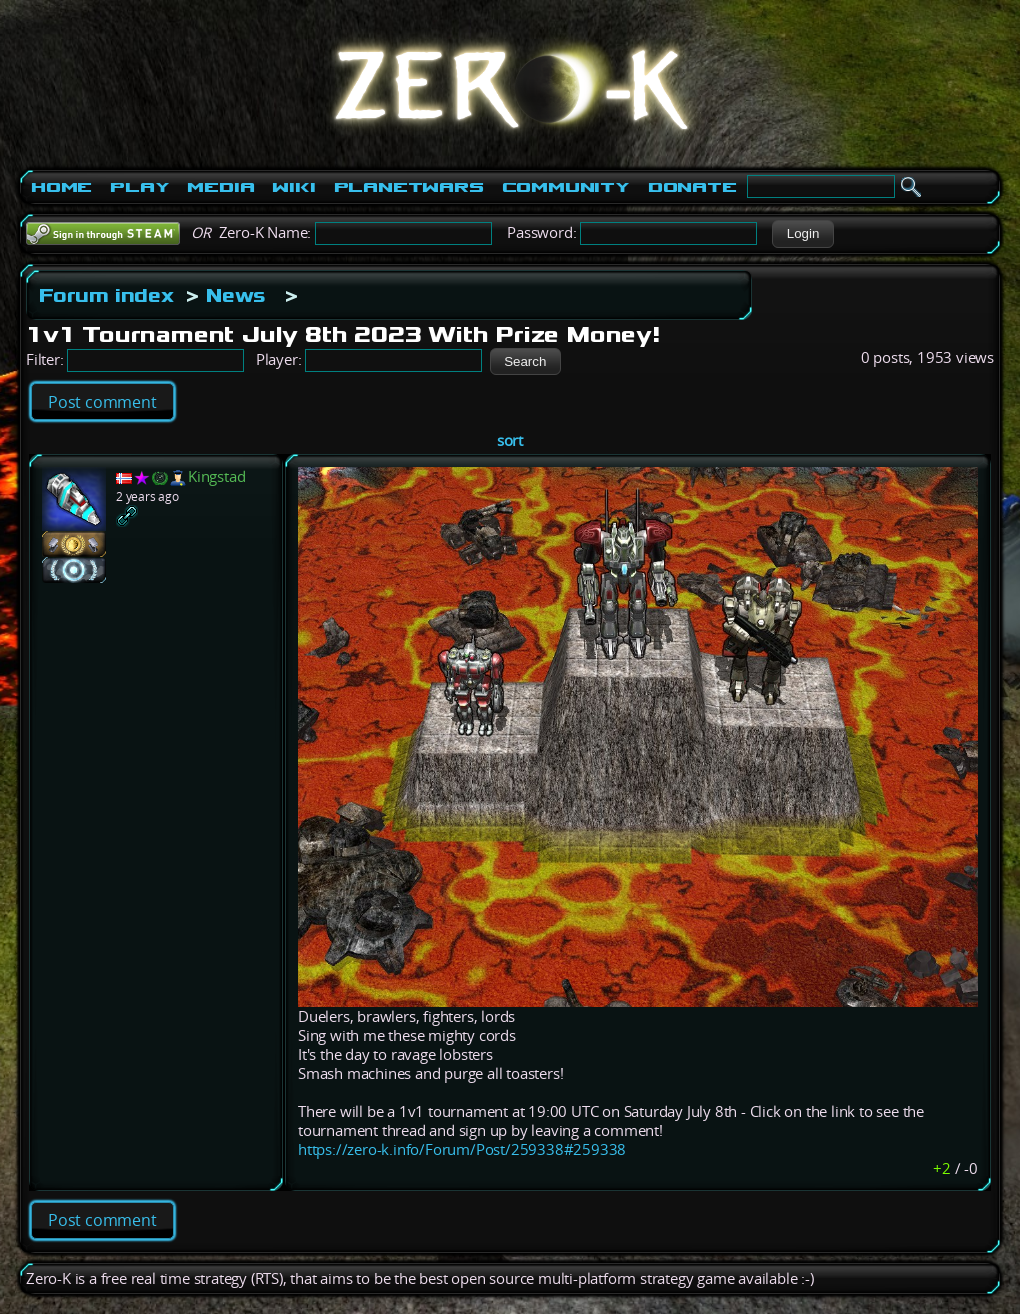 Image resolution: width=1020 pixels, height=1314 pixels. What do you see at coordinates (61, 187) in the screenshot?
I see `Home` at bounding box center [61, 187].